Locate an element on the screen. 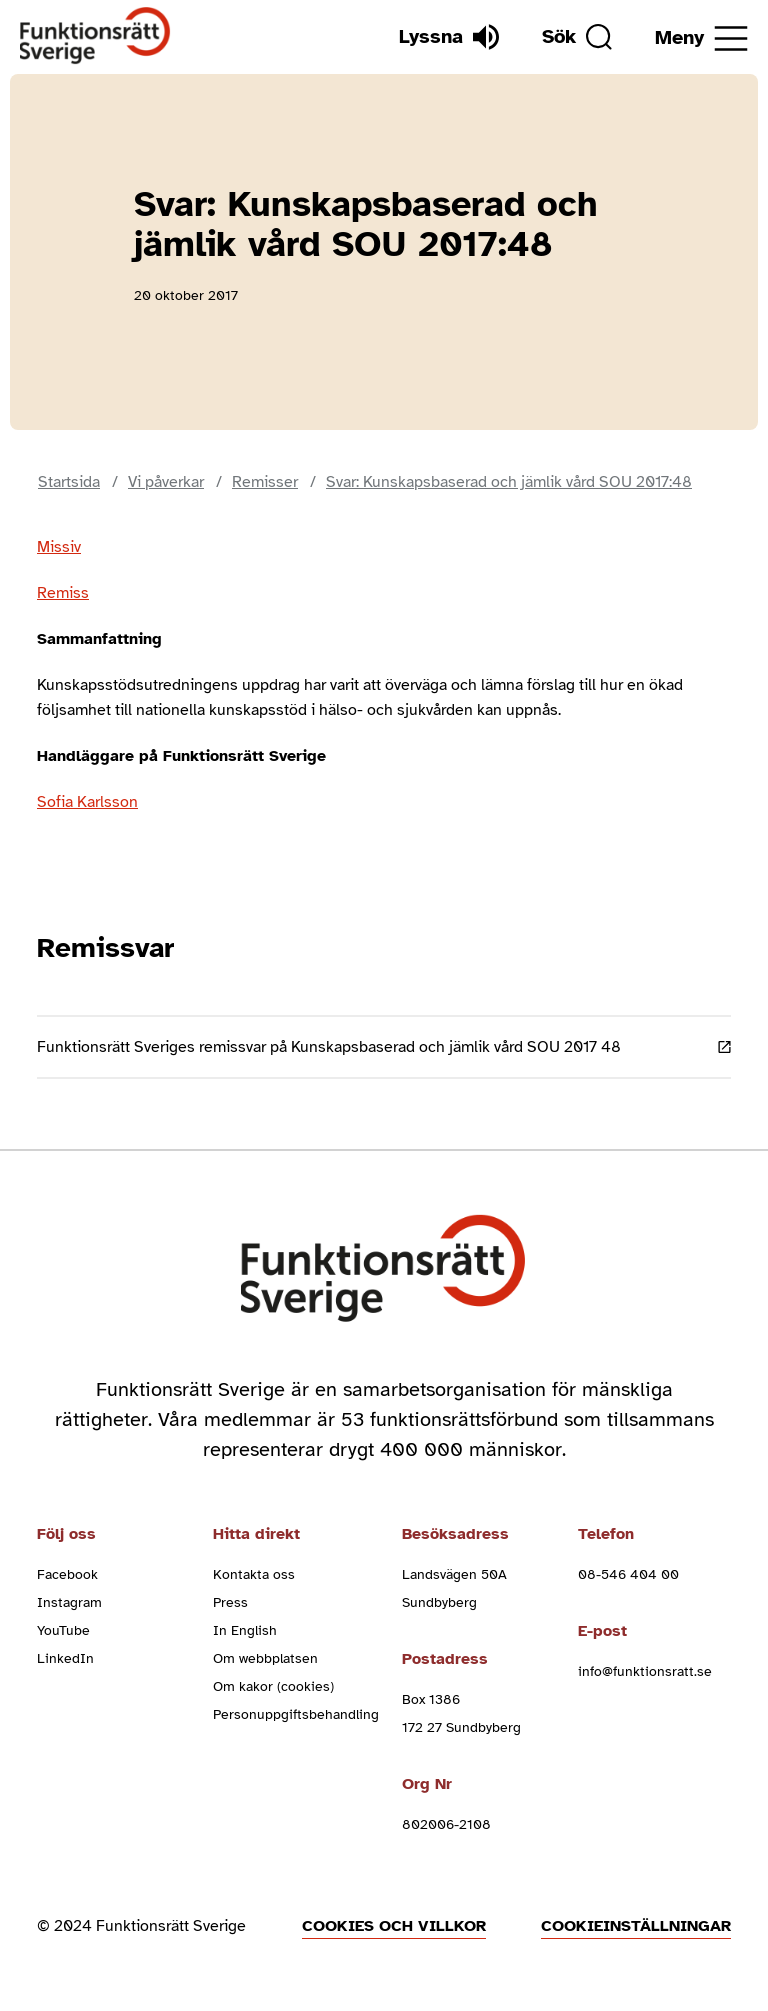  Cookies och villkor is located at coordinates (394, 1926).